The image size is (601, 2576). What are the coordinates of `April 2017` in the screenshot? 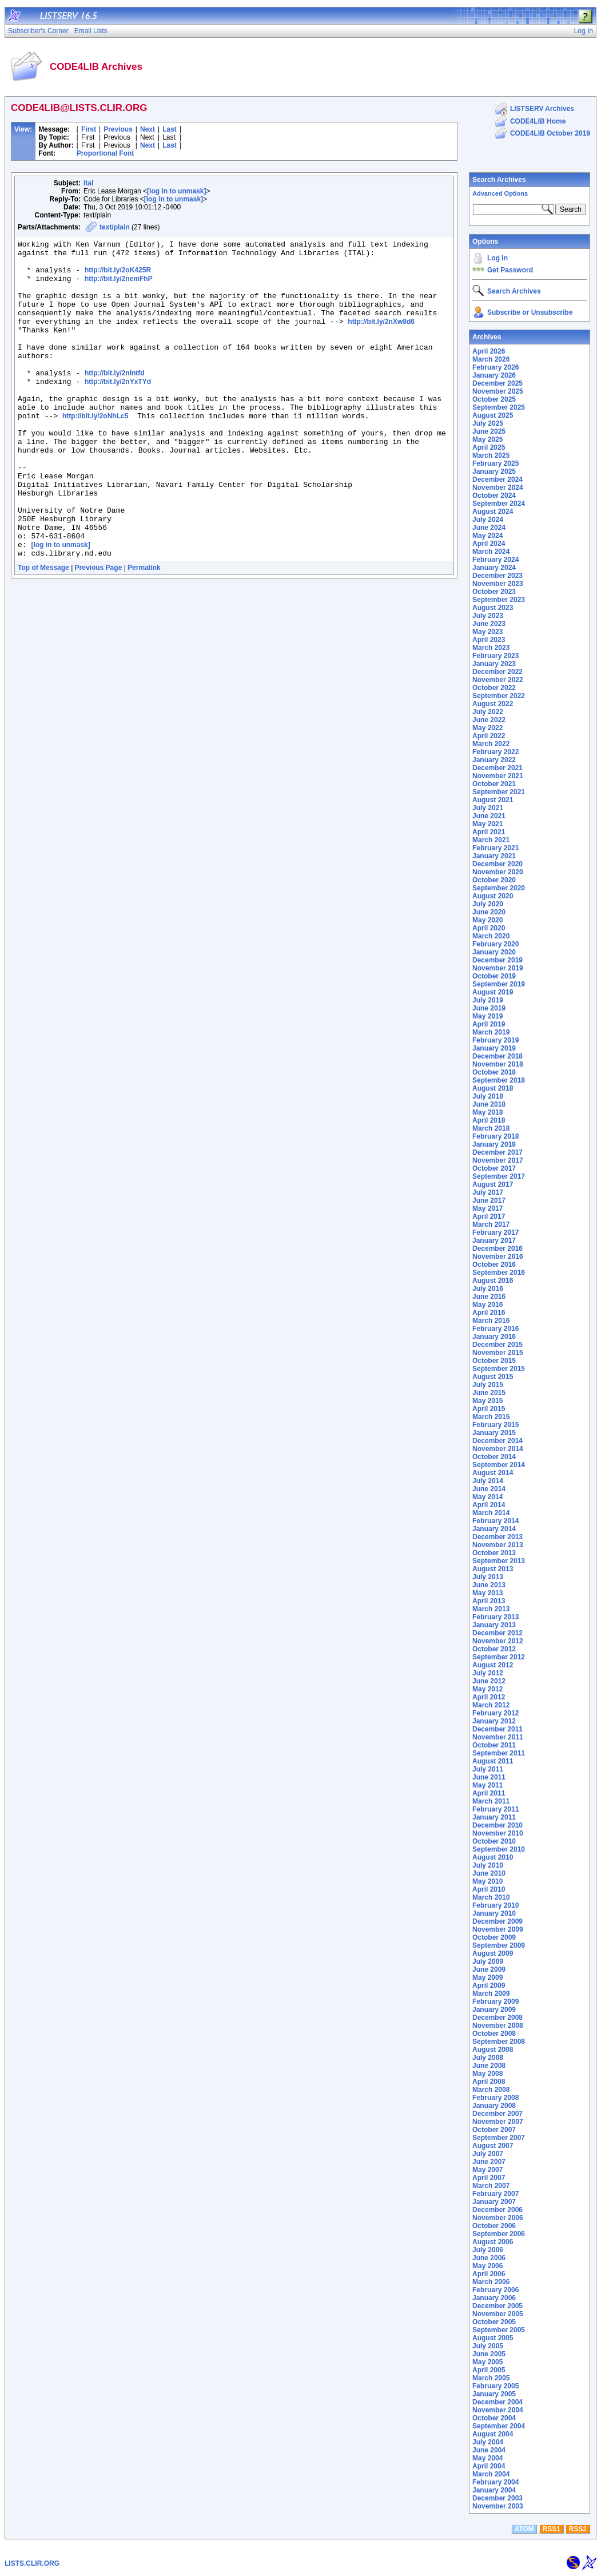 It's located at (488, 1216).